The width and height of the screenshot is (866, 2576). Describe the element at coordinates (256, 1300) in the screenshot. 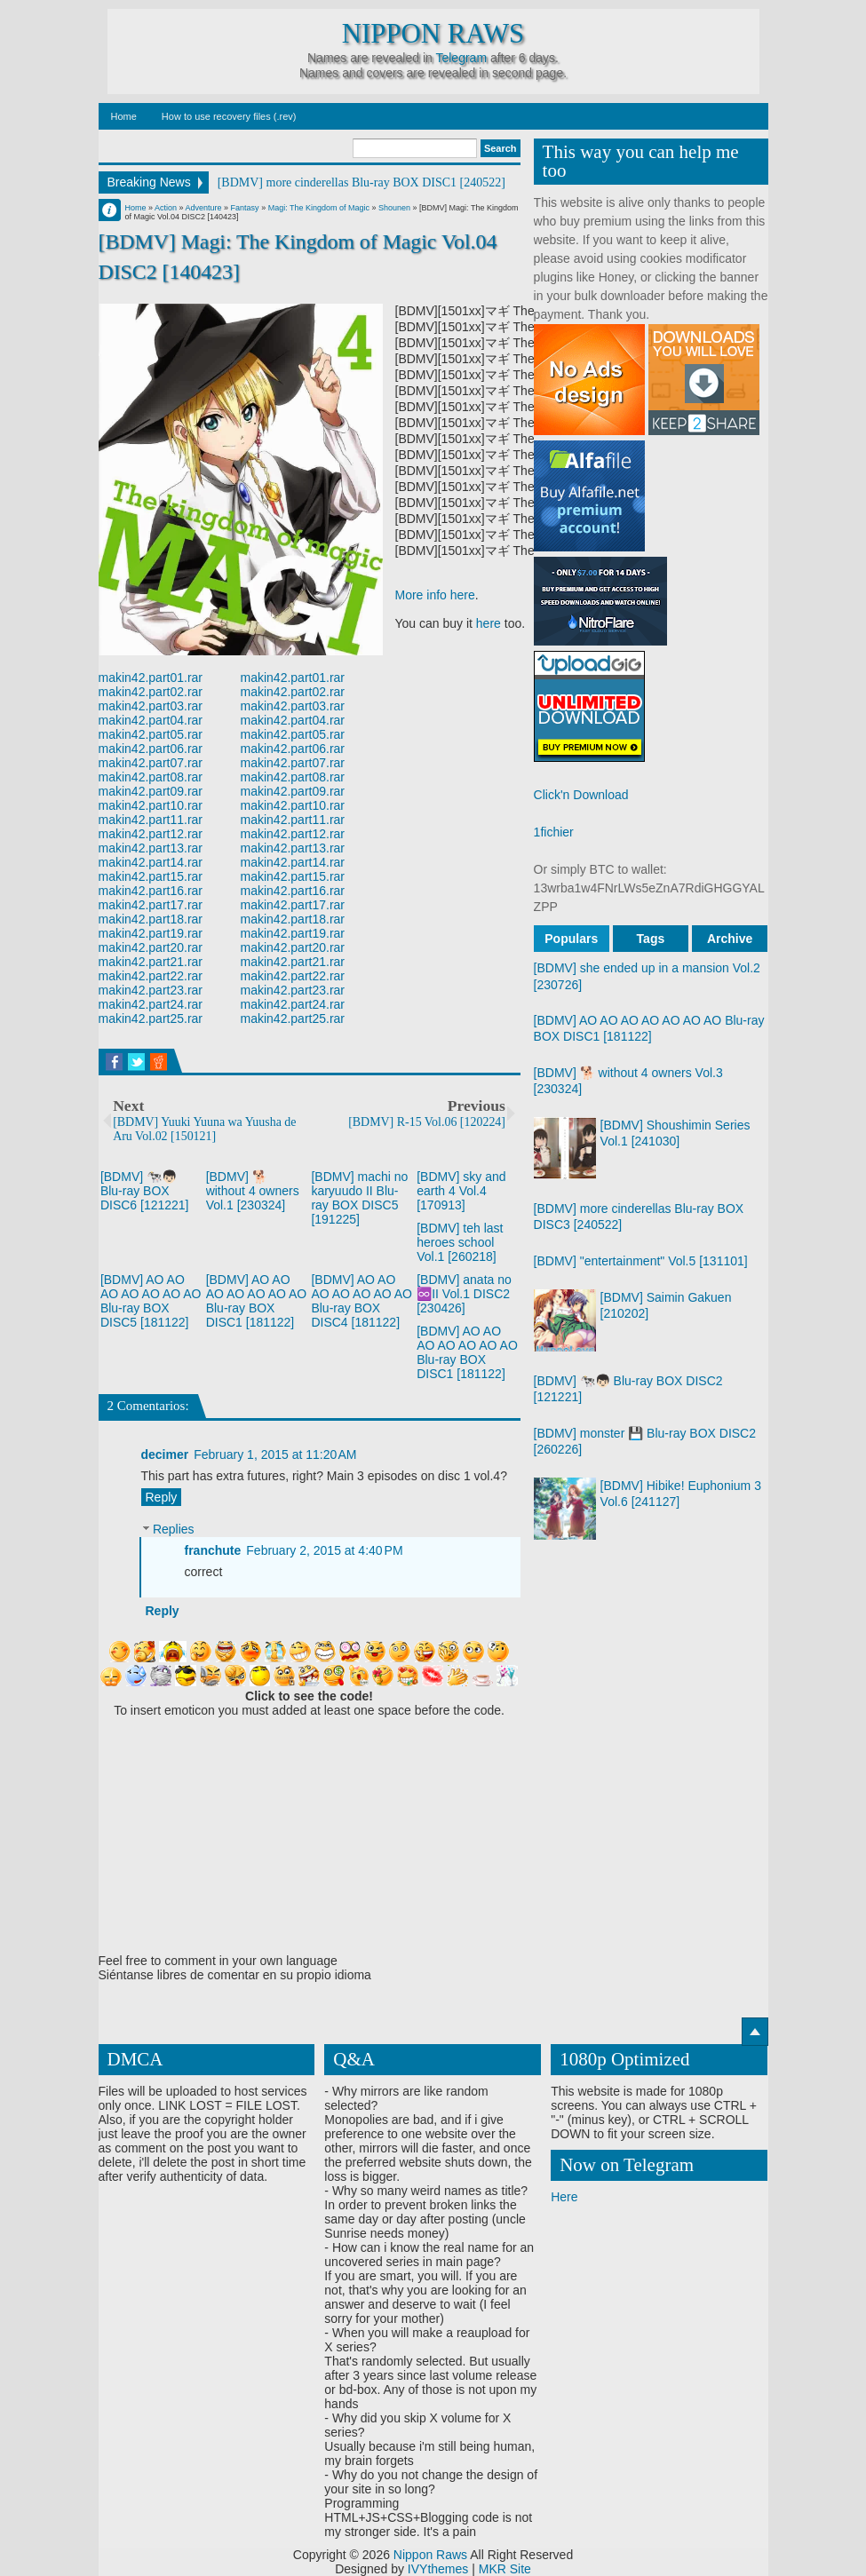

I see `[BDMV] AO AO AO AO AO AO AO Blu-ray BOX DISC1 [181122]` at that location.